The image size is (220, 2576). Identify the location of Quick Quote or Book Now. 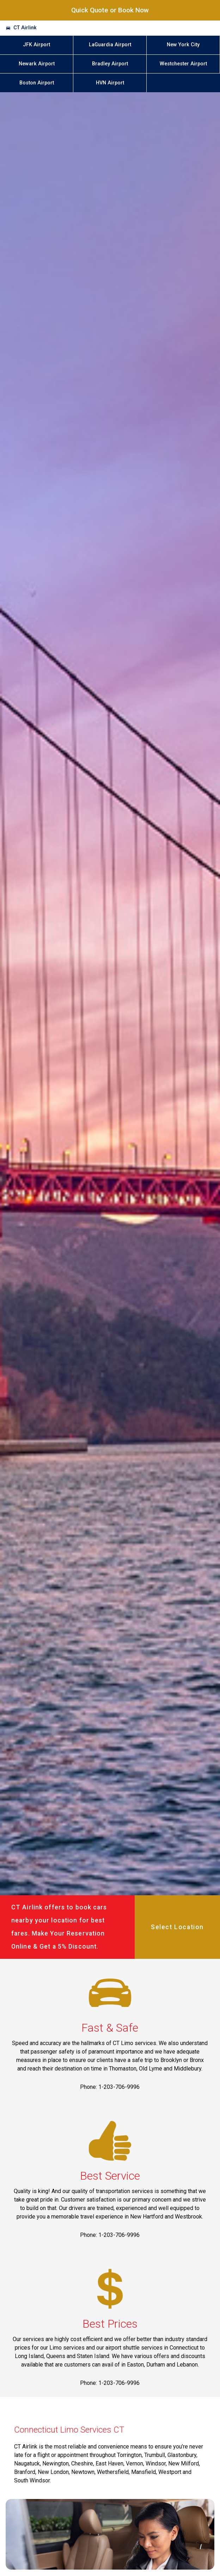
(110, 10).